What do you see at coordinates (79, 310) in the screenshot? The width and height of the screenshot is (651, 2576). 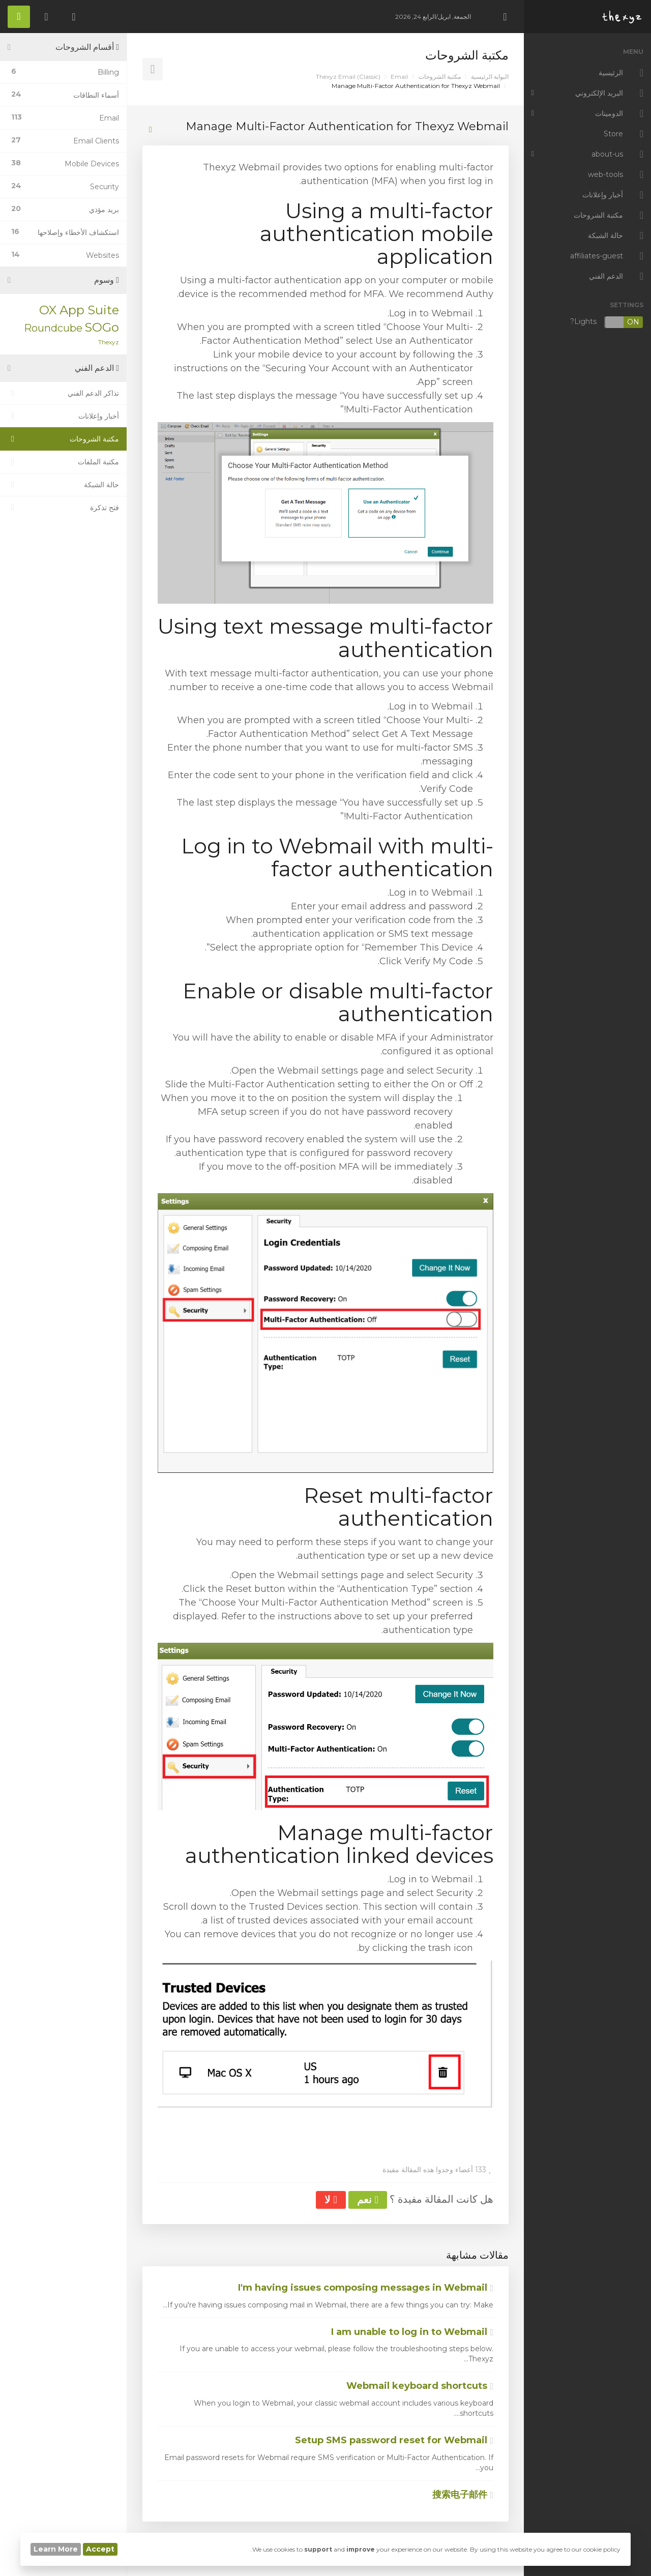 I see `OX App Suite` at bounding box center [79, 310].